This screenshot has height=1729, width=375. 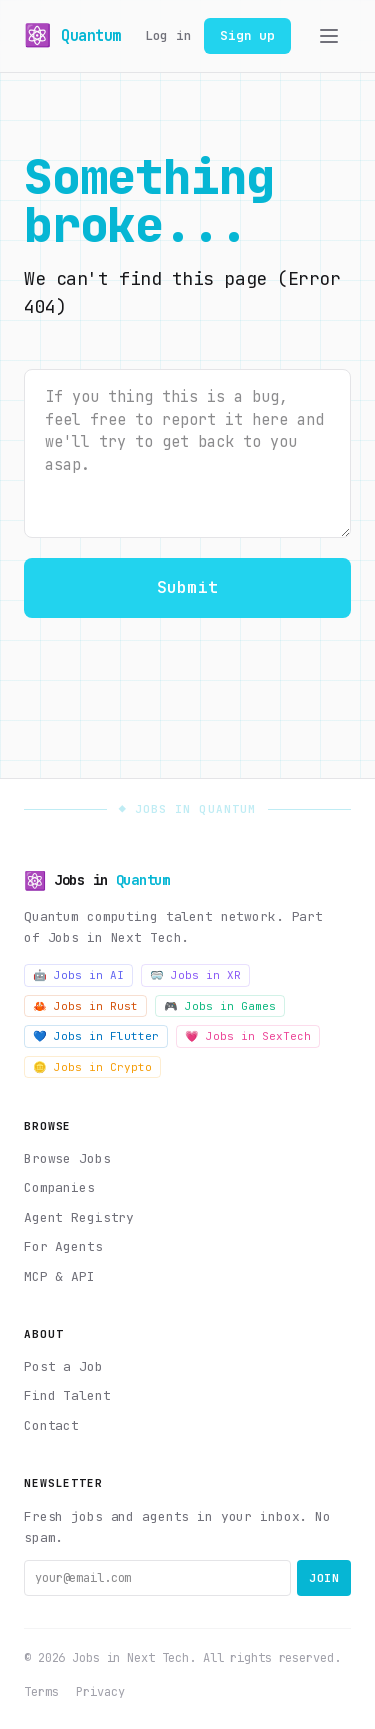 What do you see at coordinates (51, 1425) in the screenshot?
I see `Contact` at bounding box center [51, 1425].